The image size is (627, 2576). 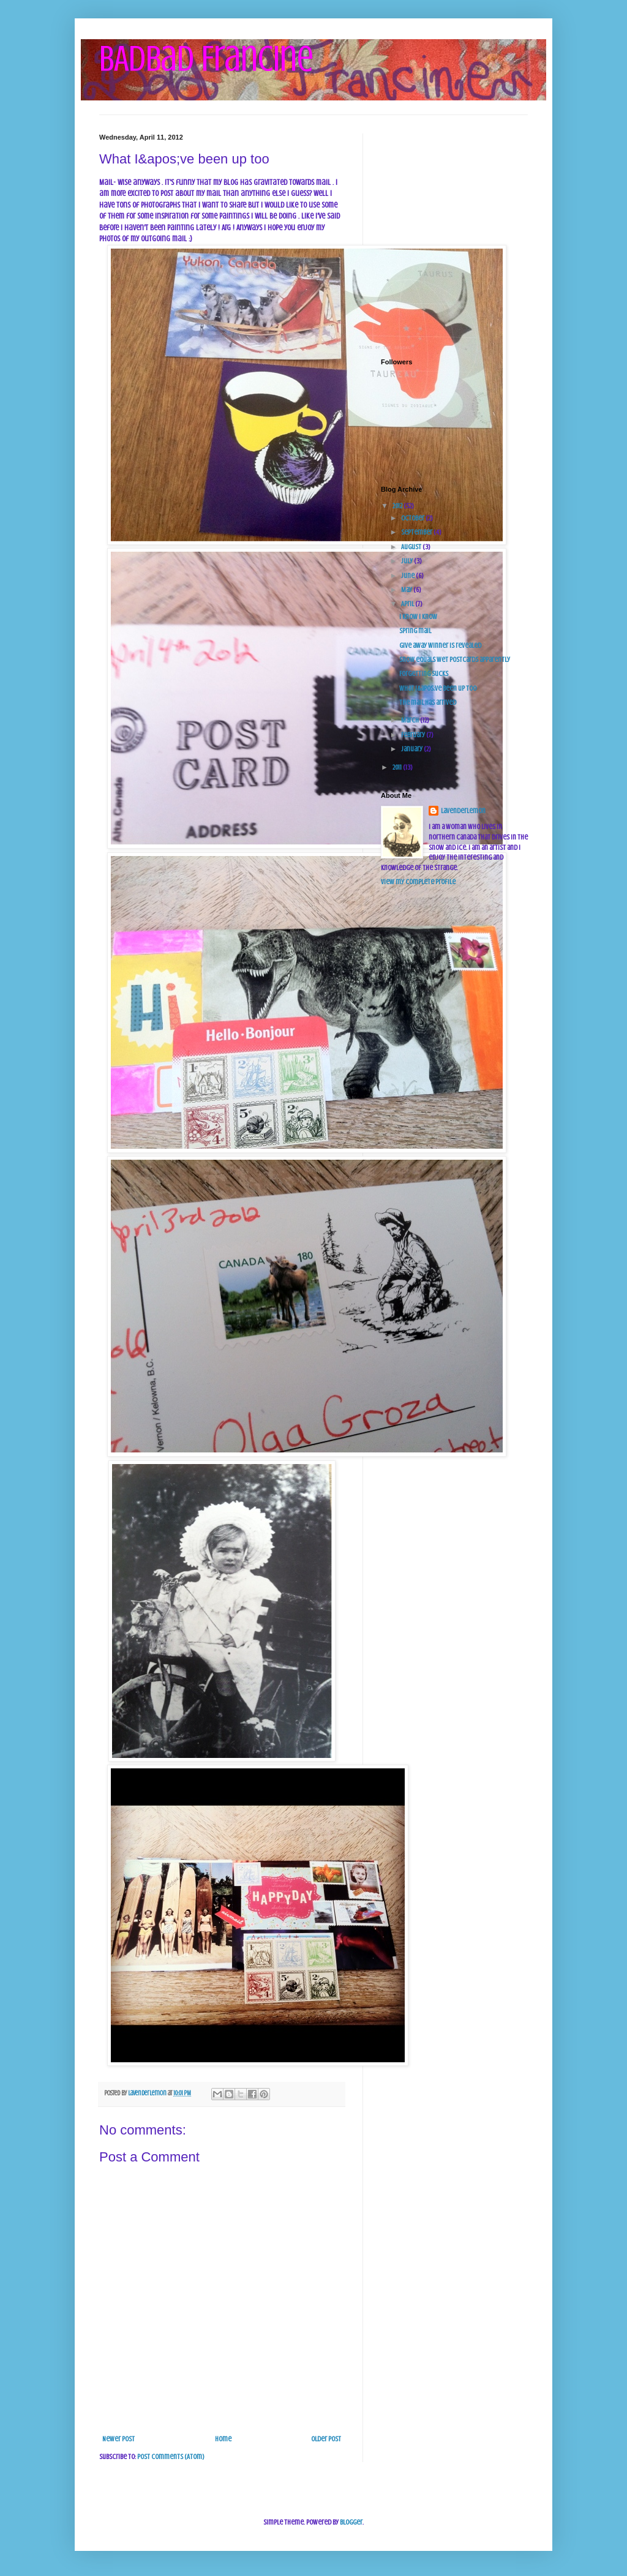 What do you see at coordinates (413, 734) in the screenshot?
I see `February` at bounding box center [413, 734].